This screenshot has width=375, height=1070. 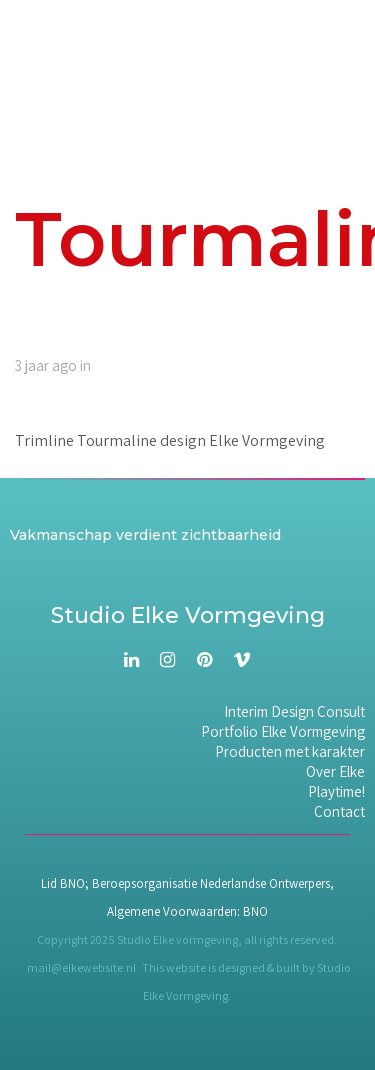 What do you see at coordinates (339, 812) in the screenshot?
I see `Contact` at bounding box center [339, 812].